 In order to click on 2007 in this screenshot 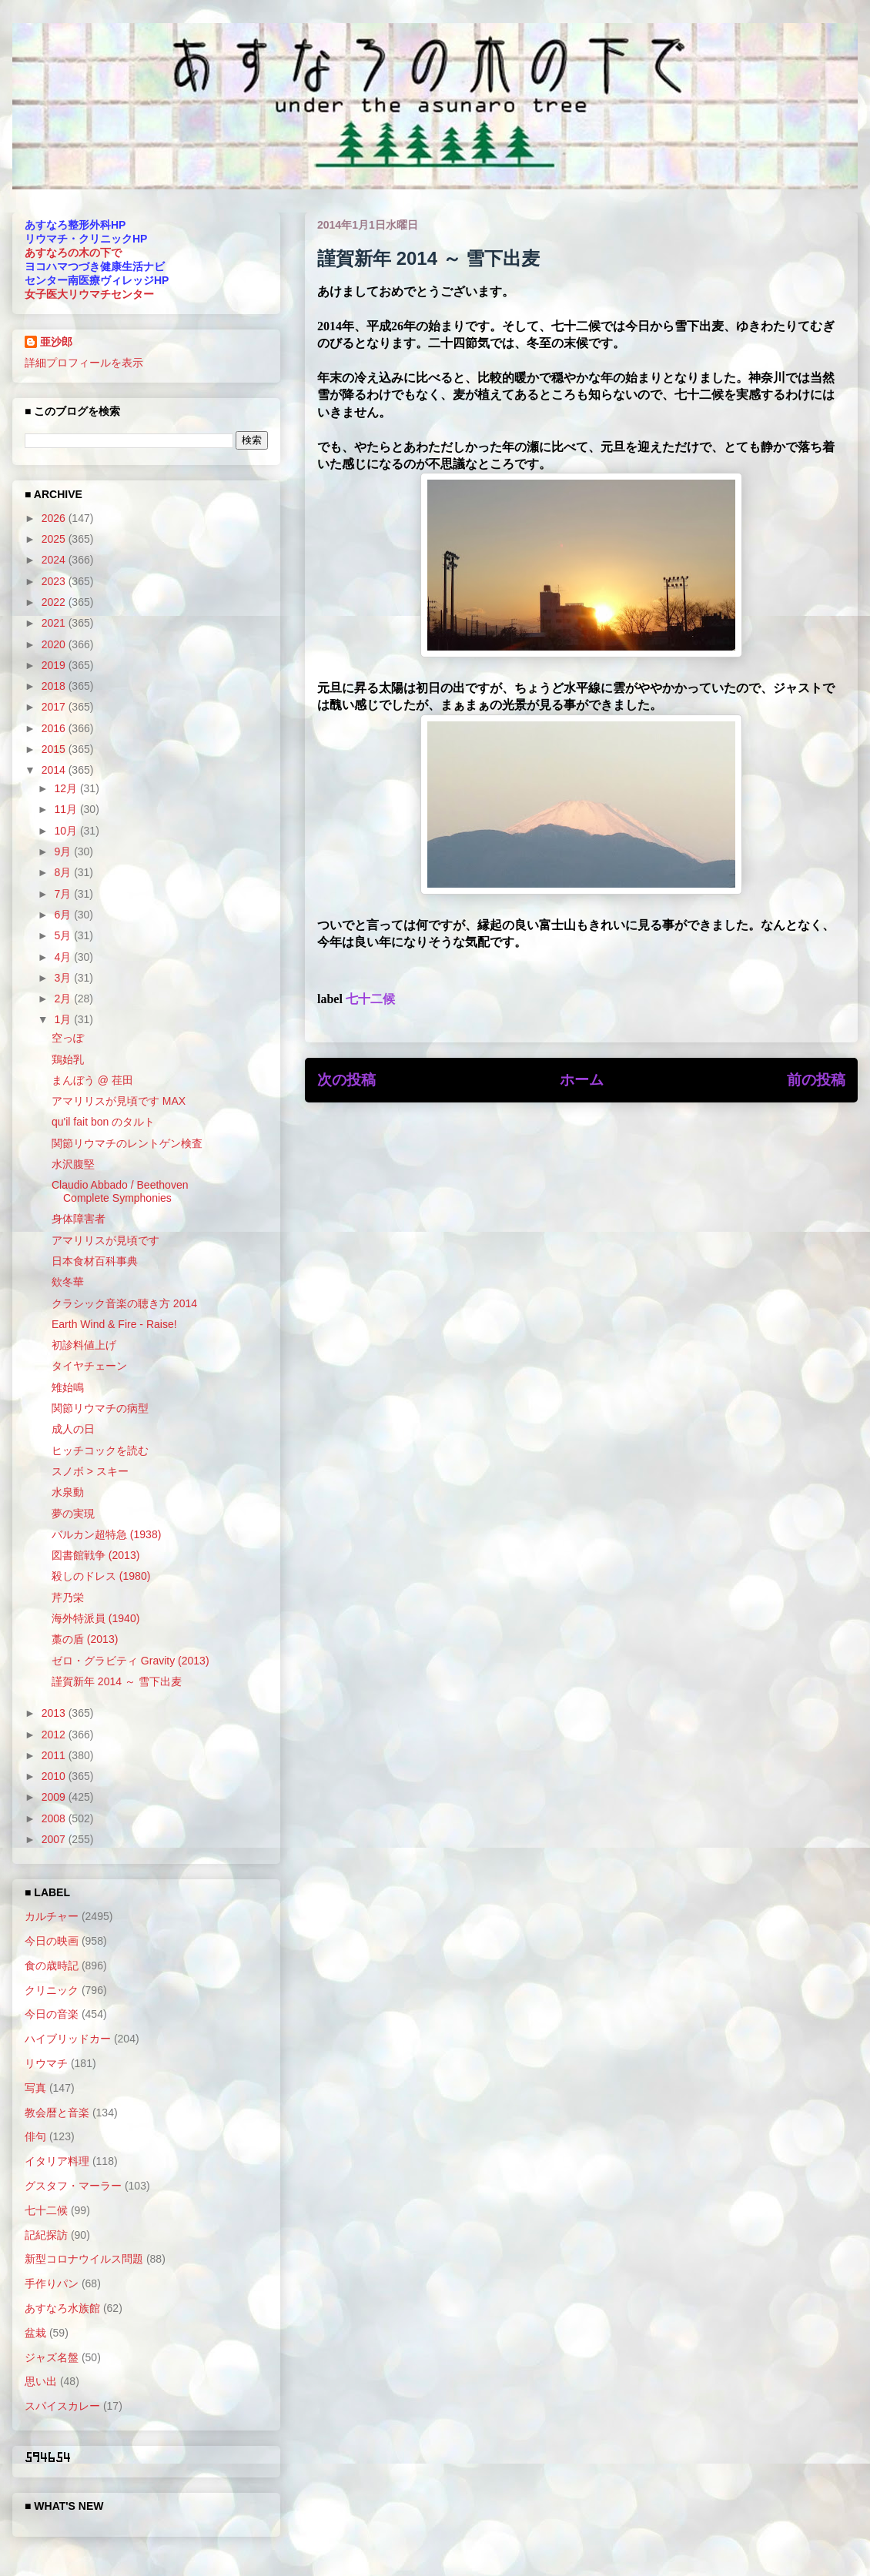, I will do `click(55, 1839)`.